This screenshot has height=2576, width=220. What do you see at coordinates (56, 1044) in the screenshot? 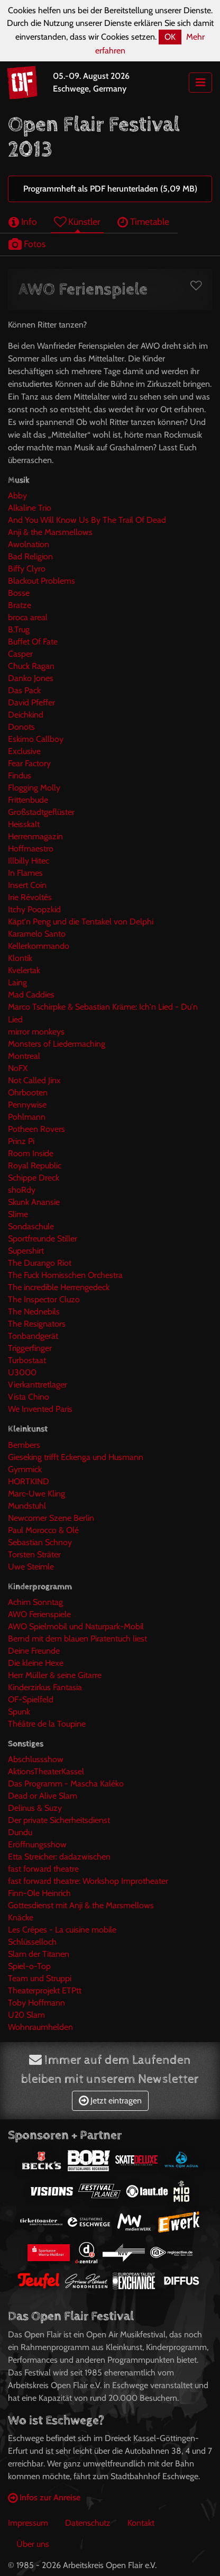
I see `Monsters of Liedermaching` at bounding box center [56, 1044].